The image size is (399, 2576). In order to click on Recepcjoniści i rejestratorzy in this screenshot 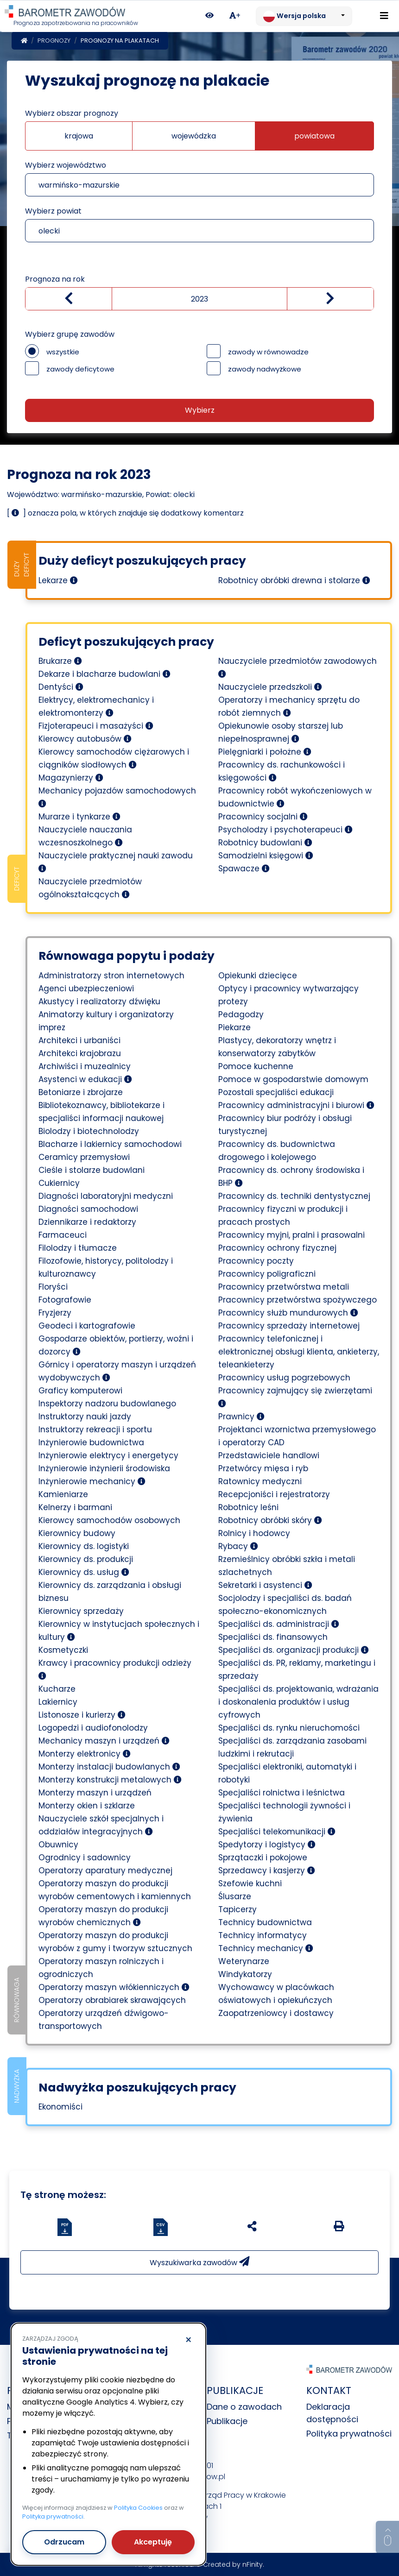, I will do `click(274, 1494)`.